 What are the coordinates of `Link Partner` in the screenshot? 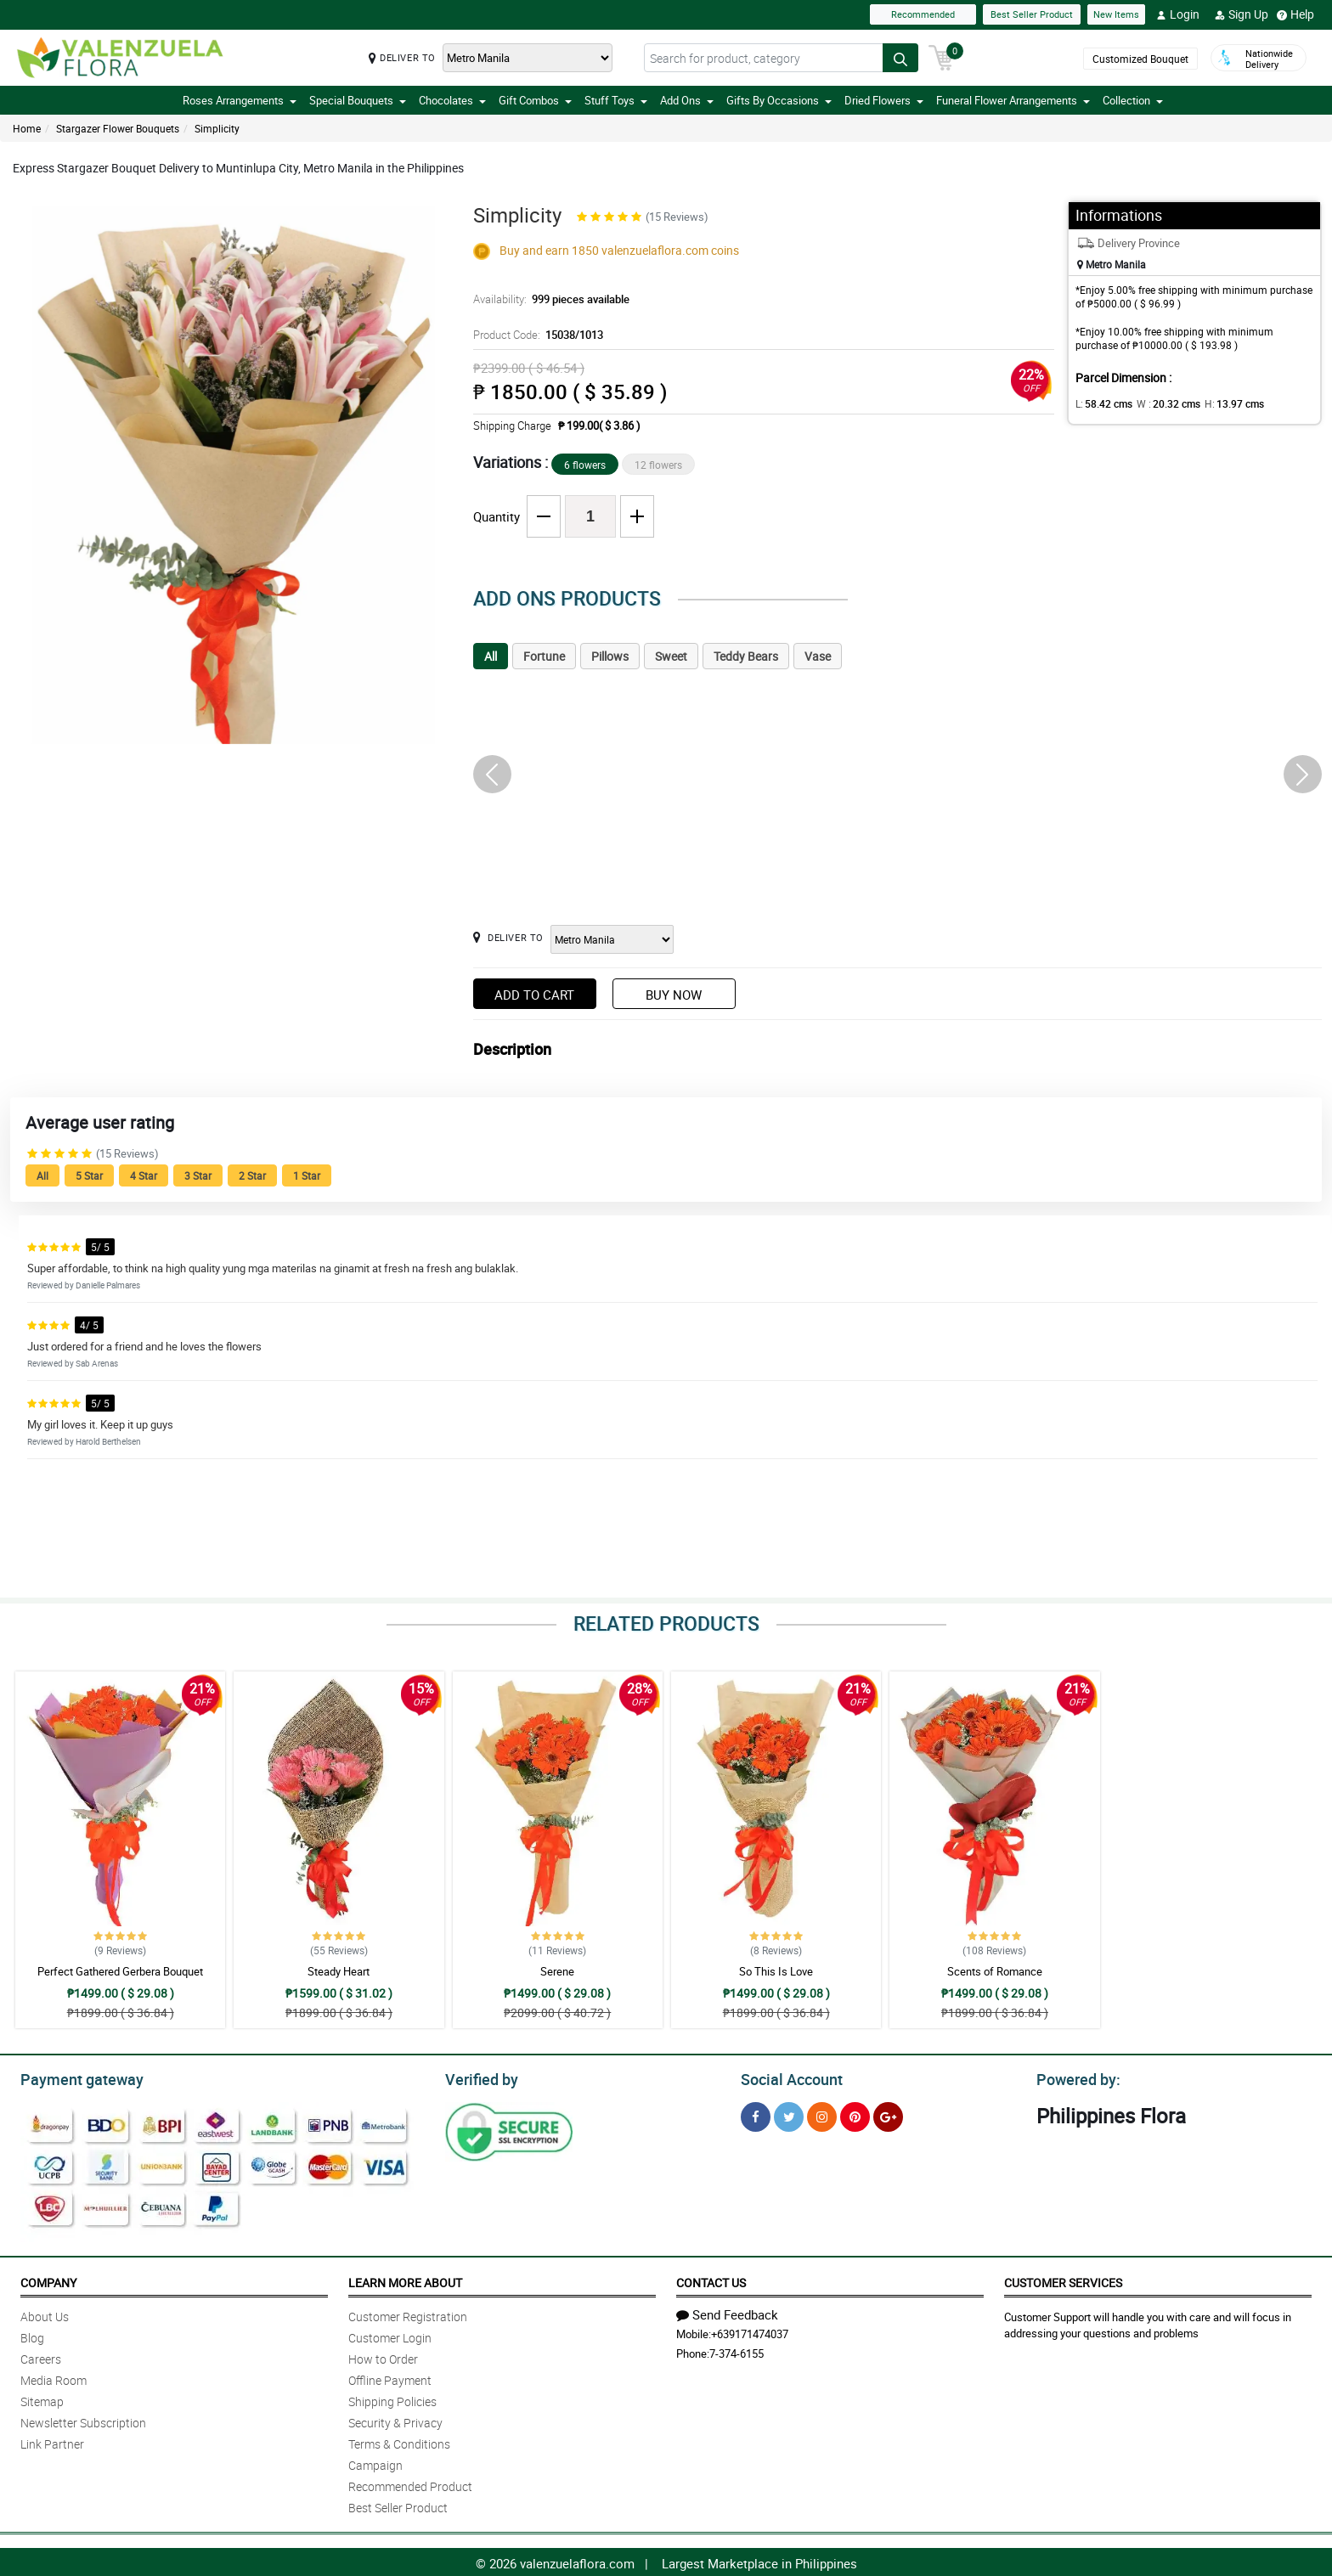 It's located at (52, 2441).